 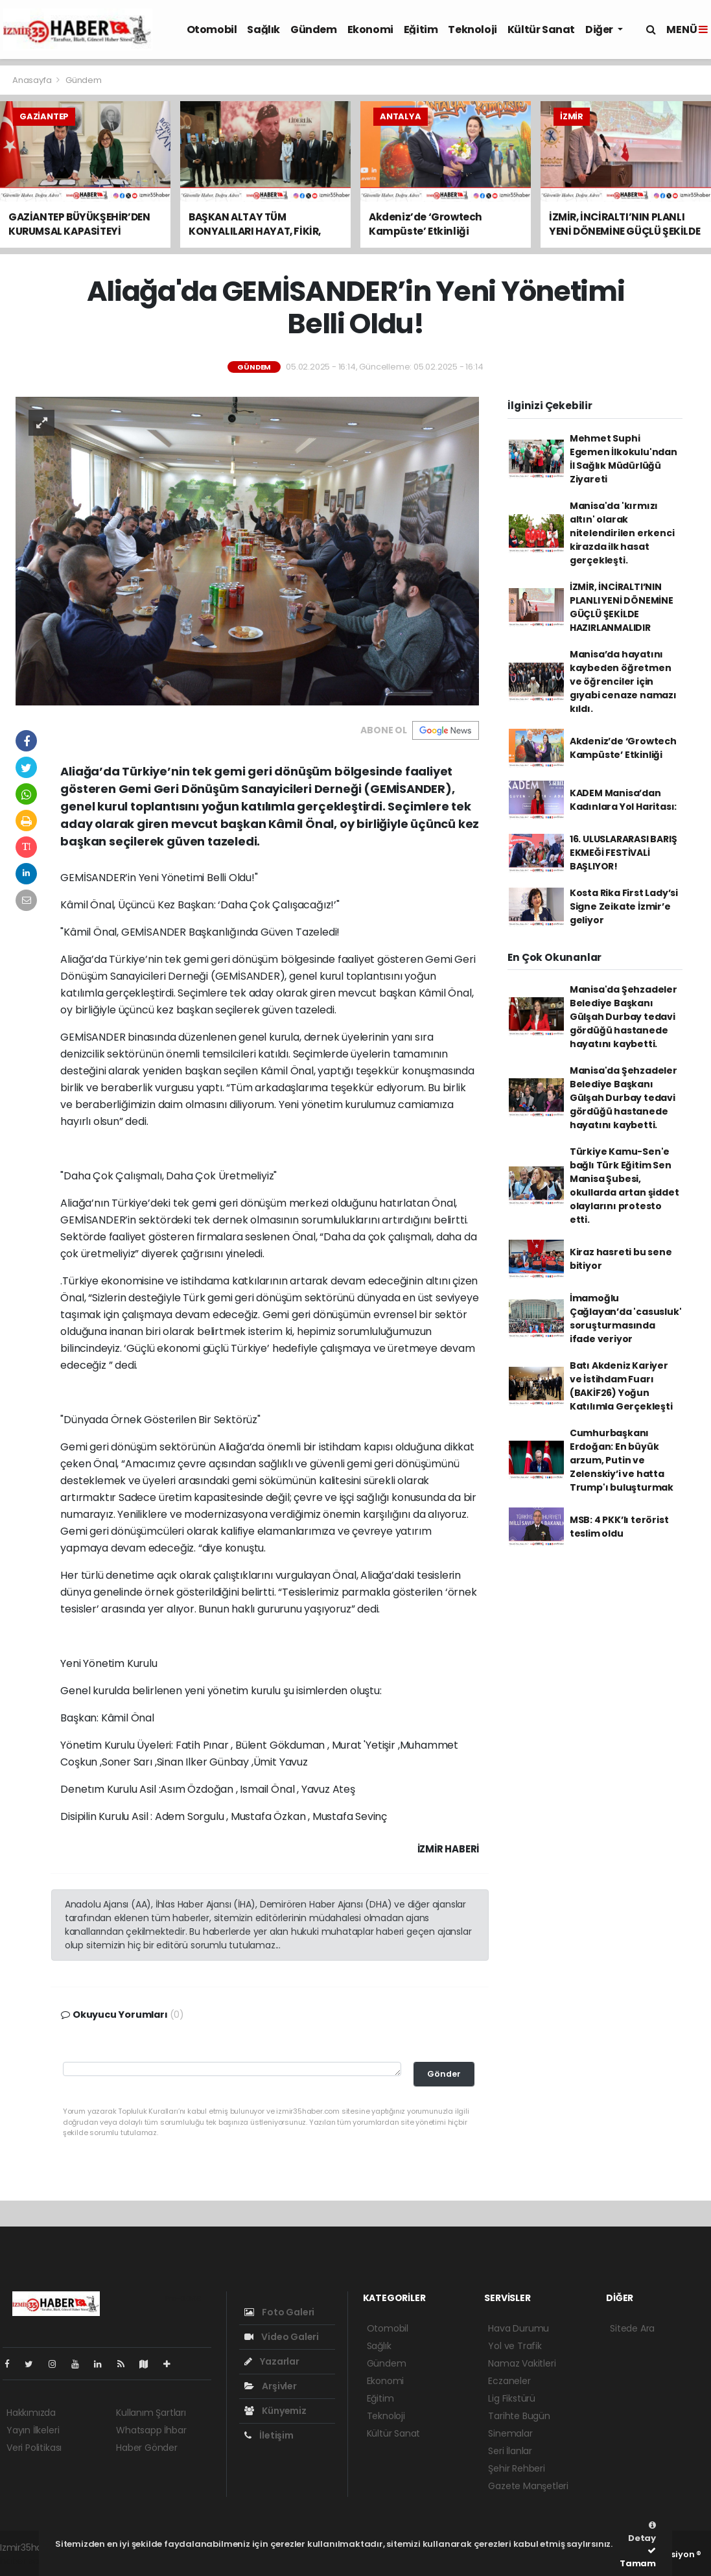 I want to click on Eğitim, so click(x=421, y=29).